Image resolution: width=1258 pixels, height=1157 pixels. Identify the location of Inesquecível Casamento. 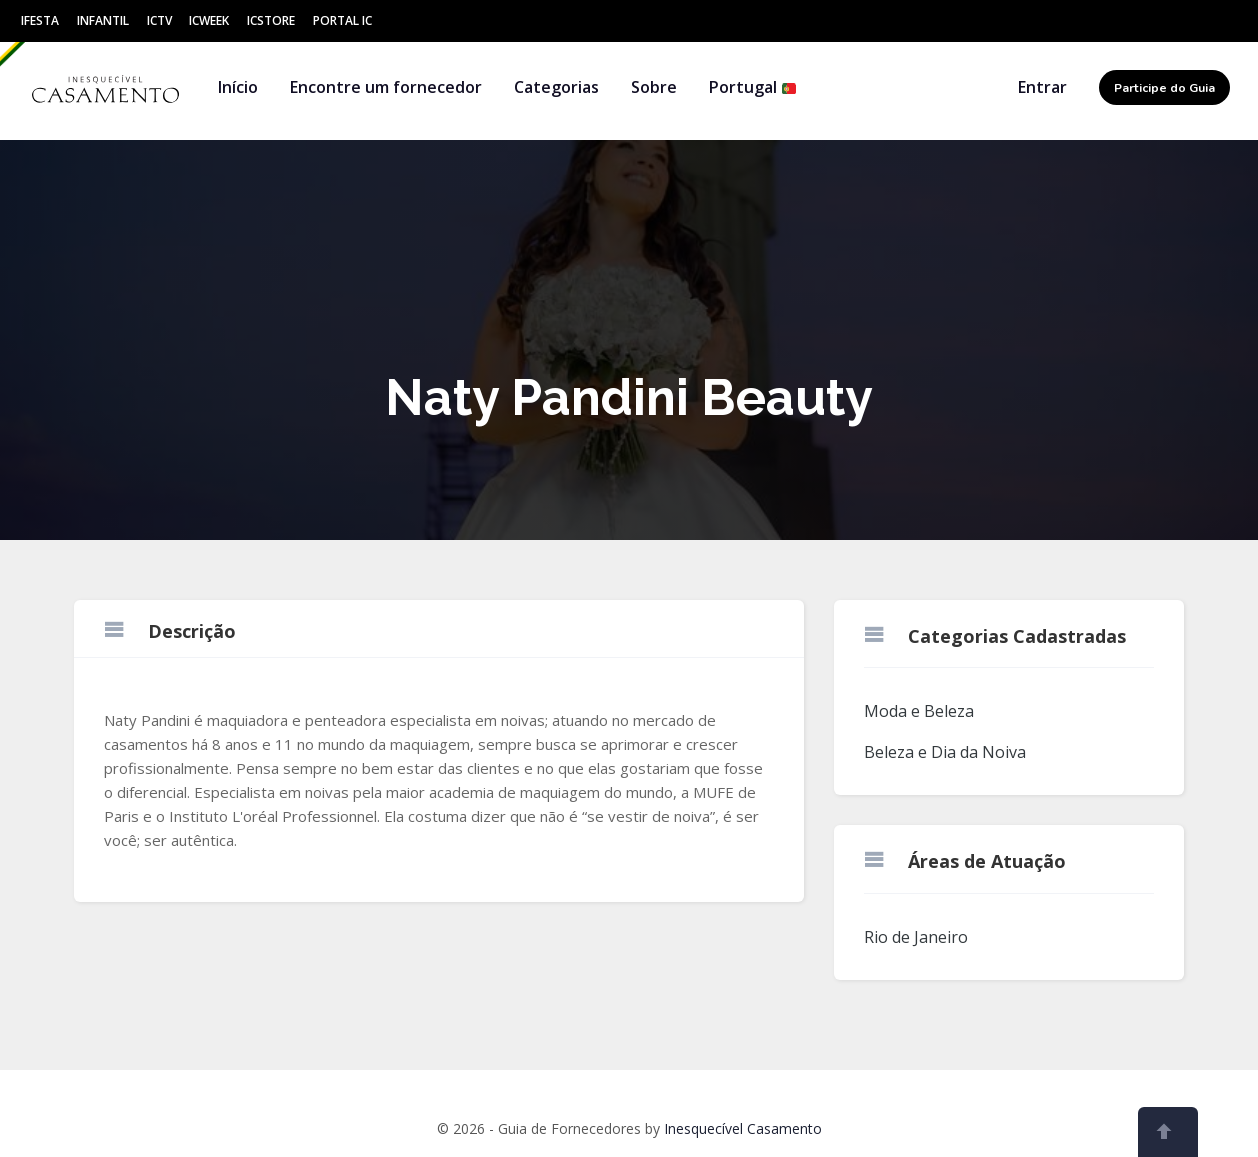
(743, 1128).